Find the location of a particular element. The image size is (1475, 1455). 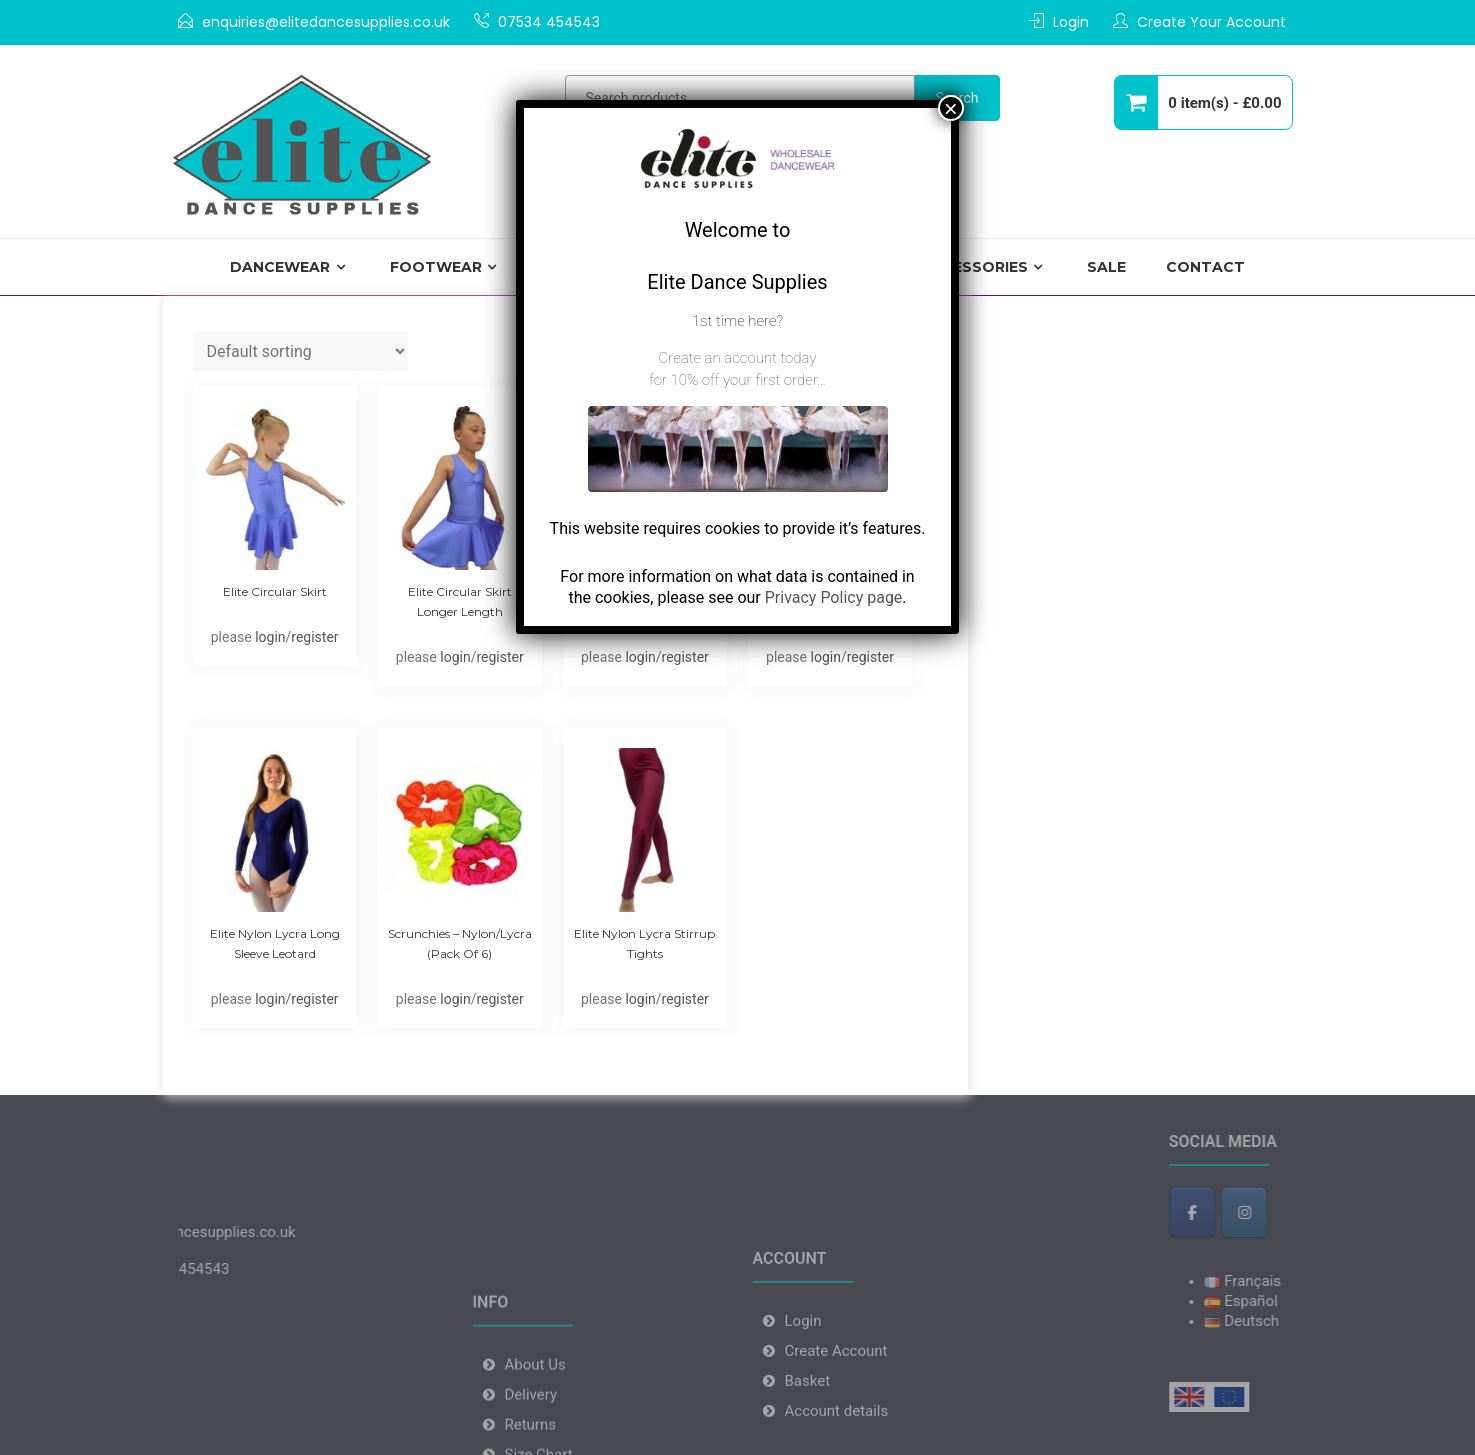

Elite Nylon Lycra Stirrup Tights is located at coordinates (644, 943).